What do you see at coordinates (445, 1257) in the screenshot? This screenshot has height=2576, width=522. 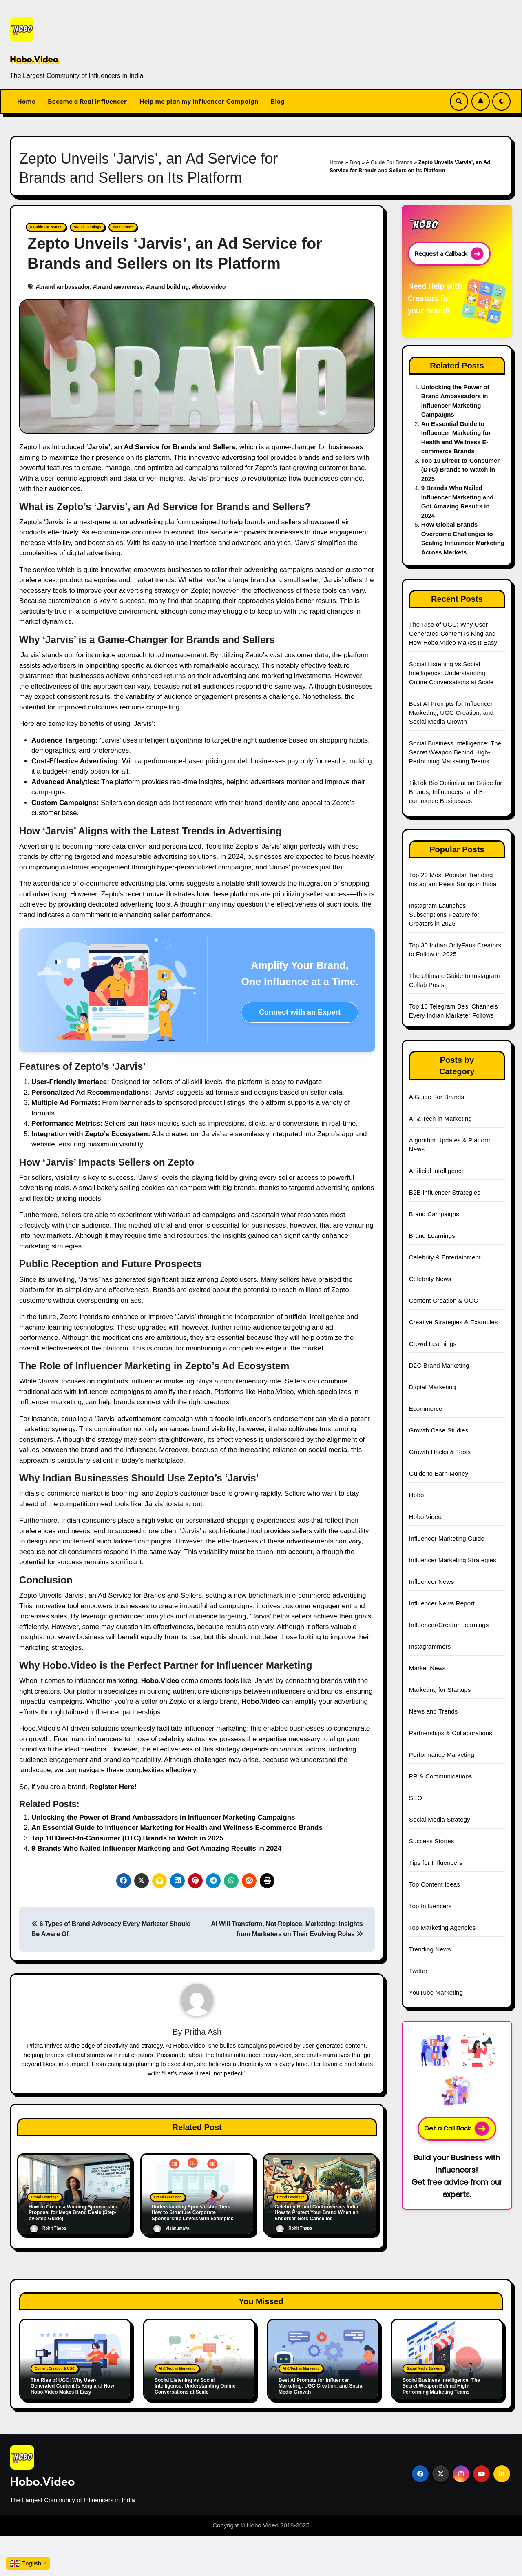 I see `Celebrity & Entertainment` at bounding box center [445, 1257].